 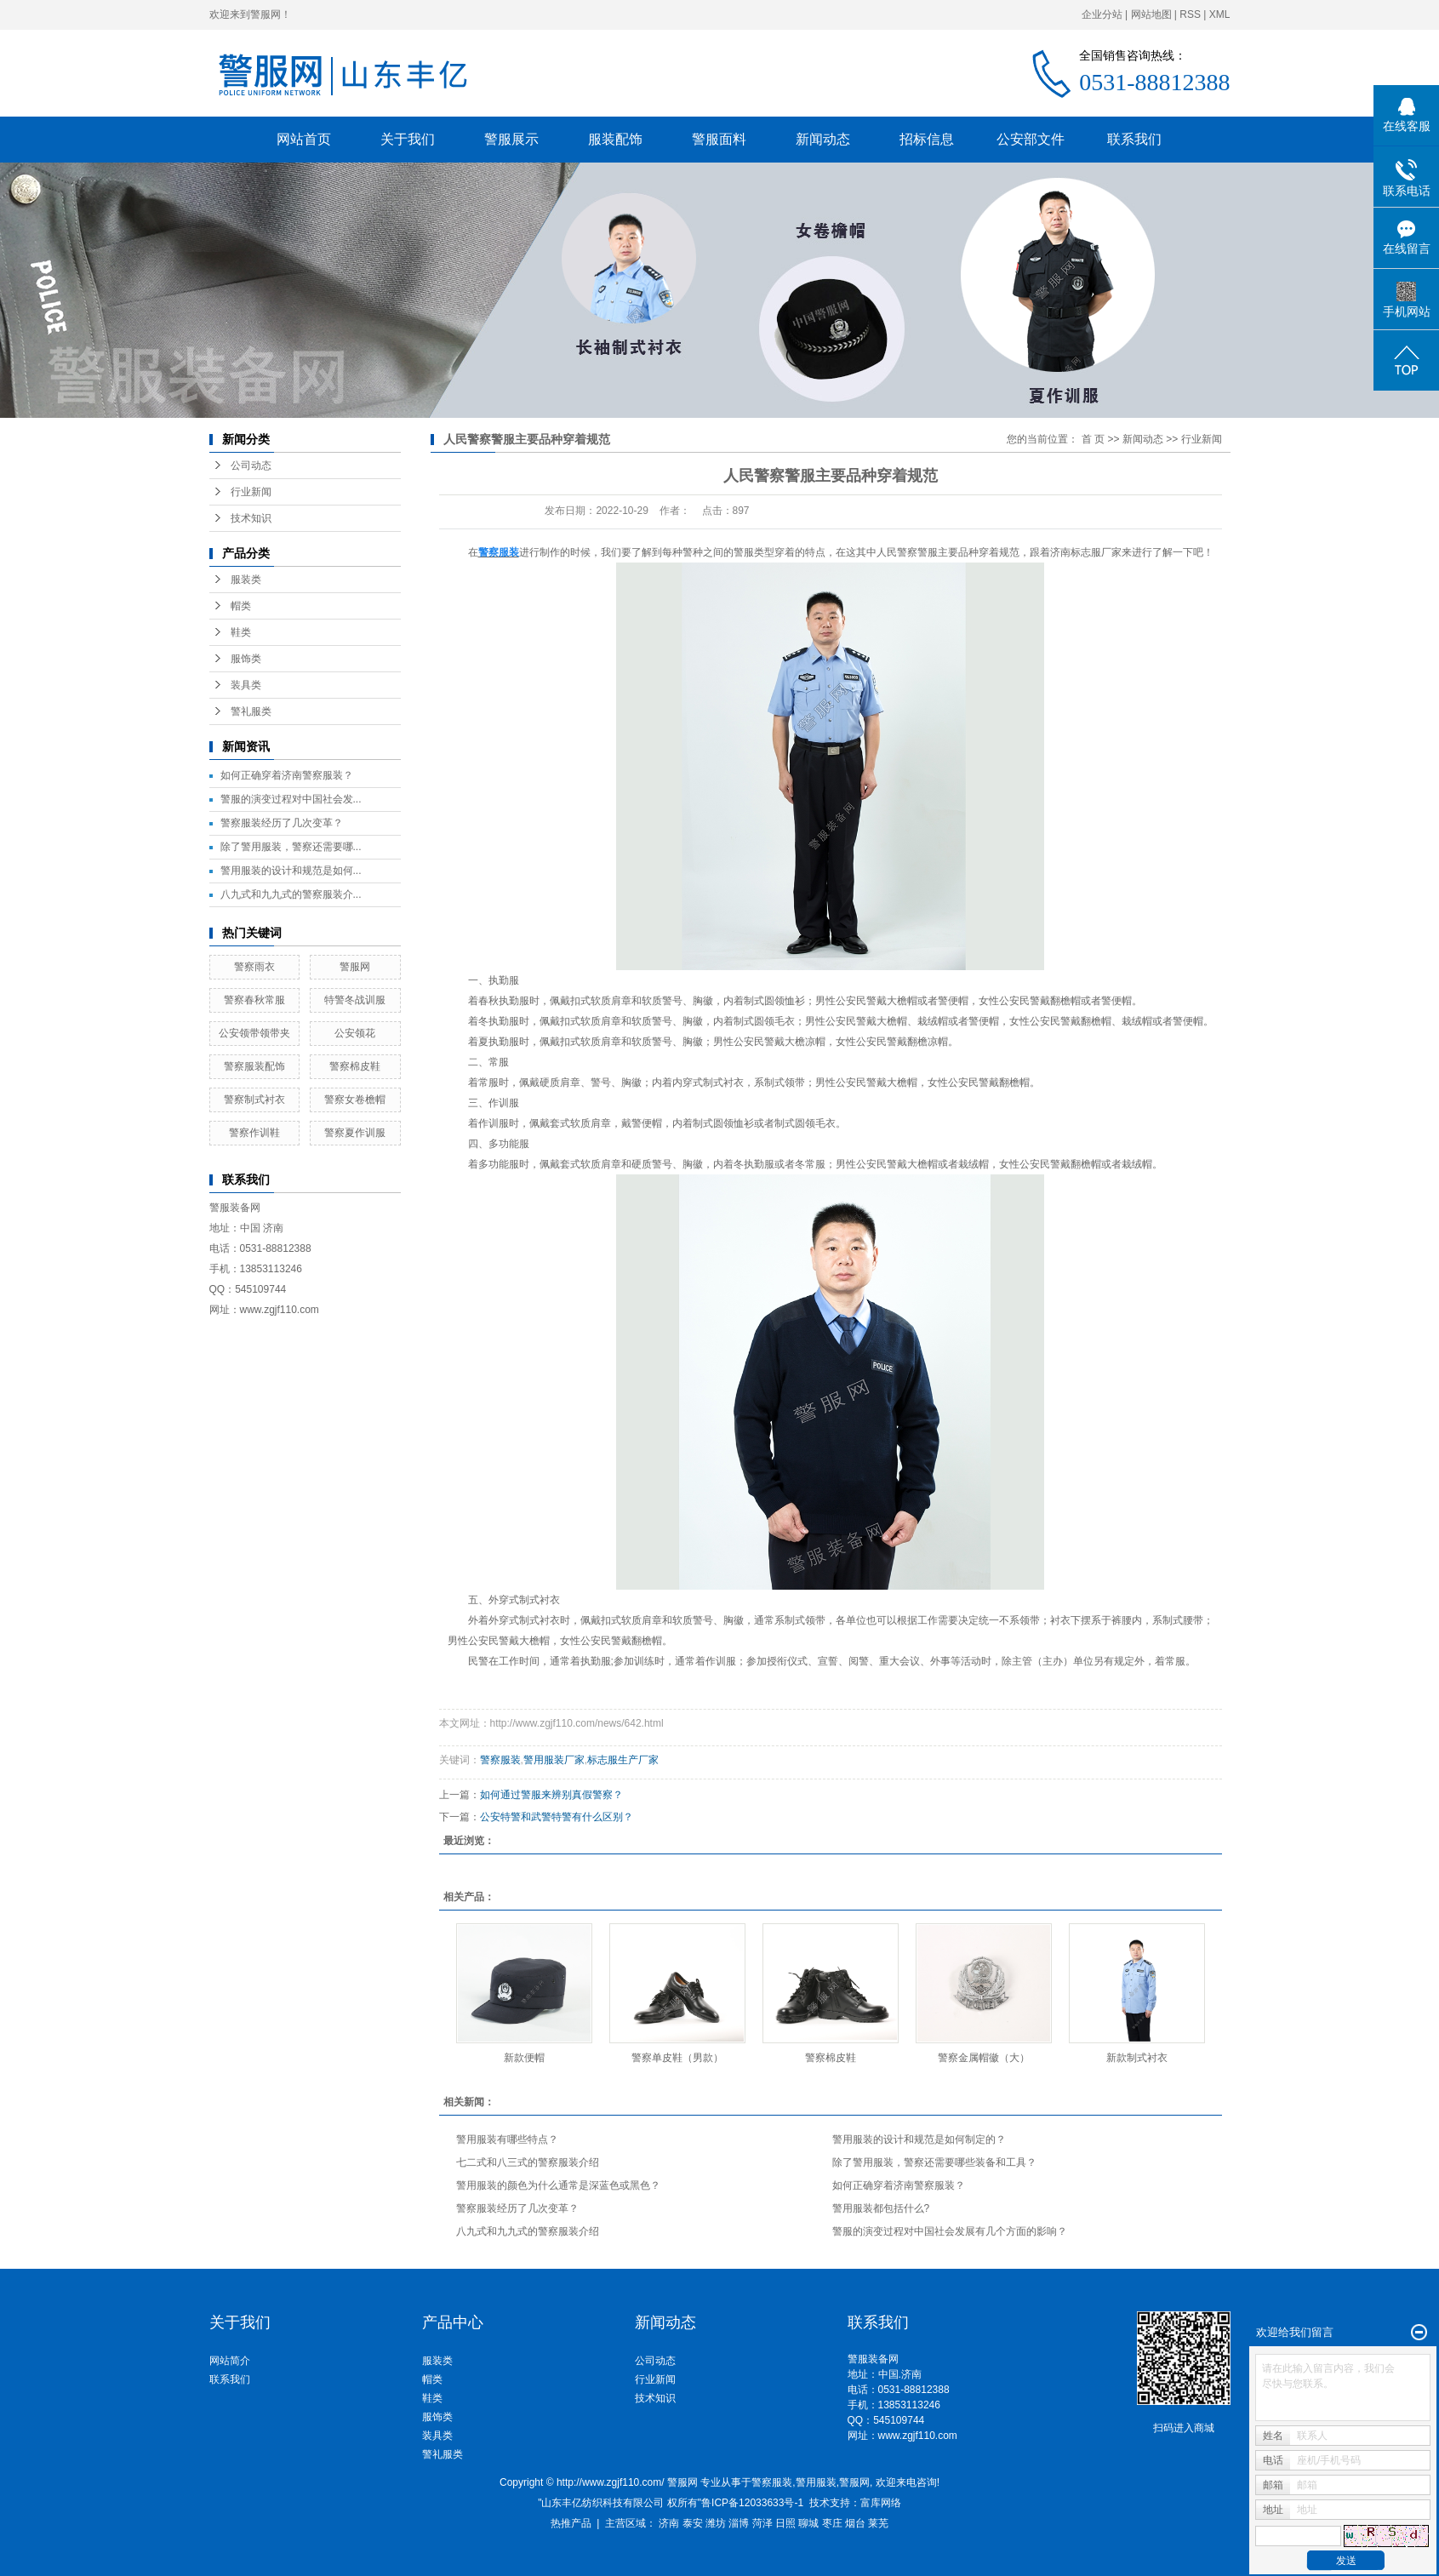 I want to click on 警用服装的颜色为什么通常是深蓝色或黑色？, so click(x=558, y=2185).